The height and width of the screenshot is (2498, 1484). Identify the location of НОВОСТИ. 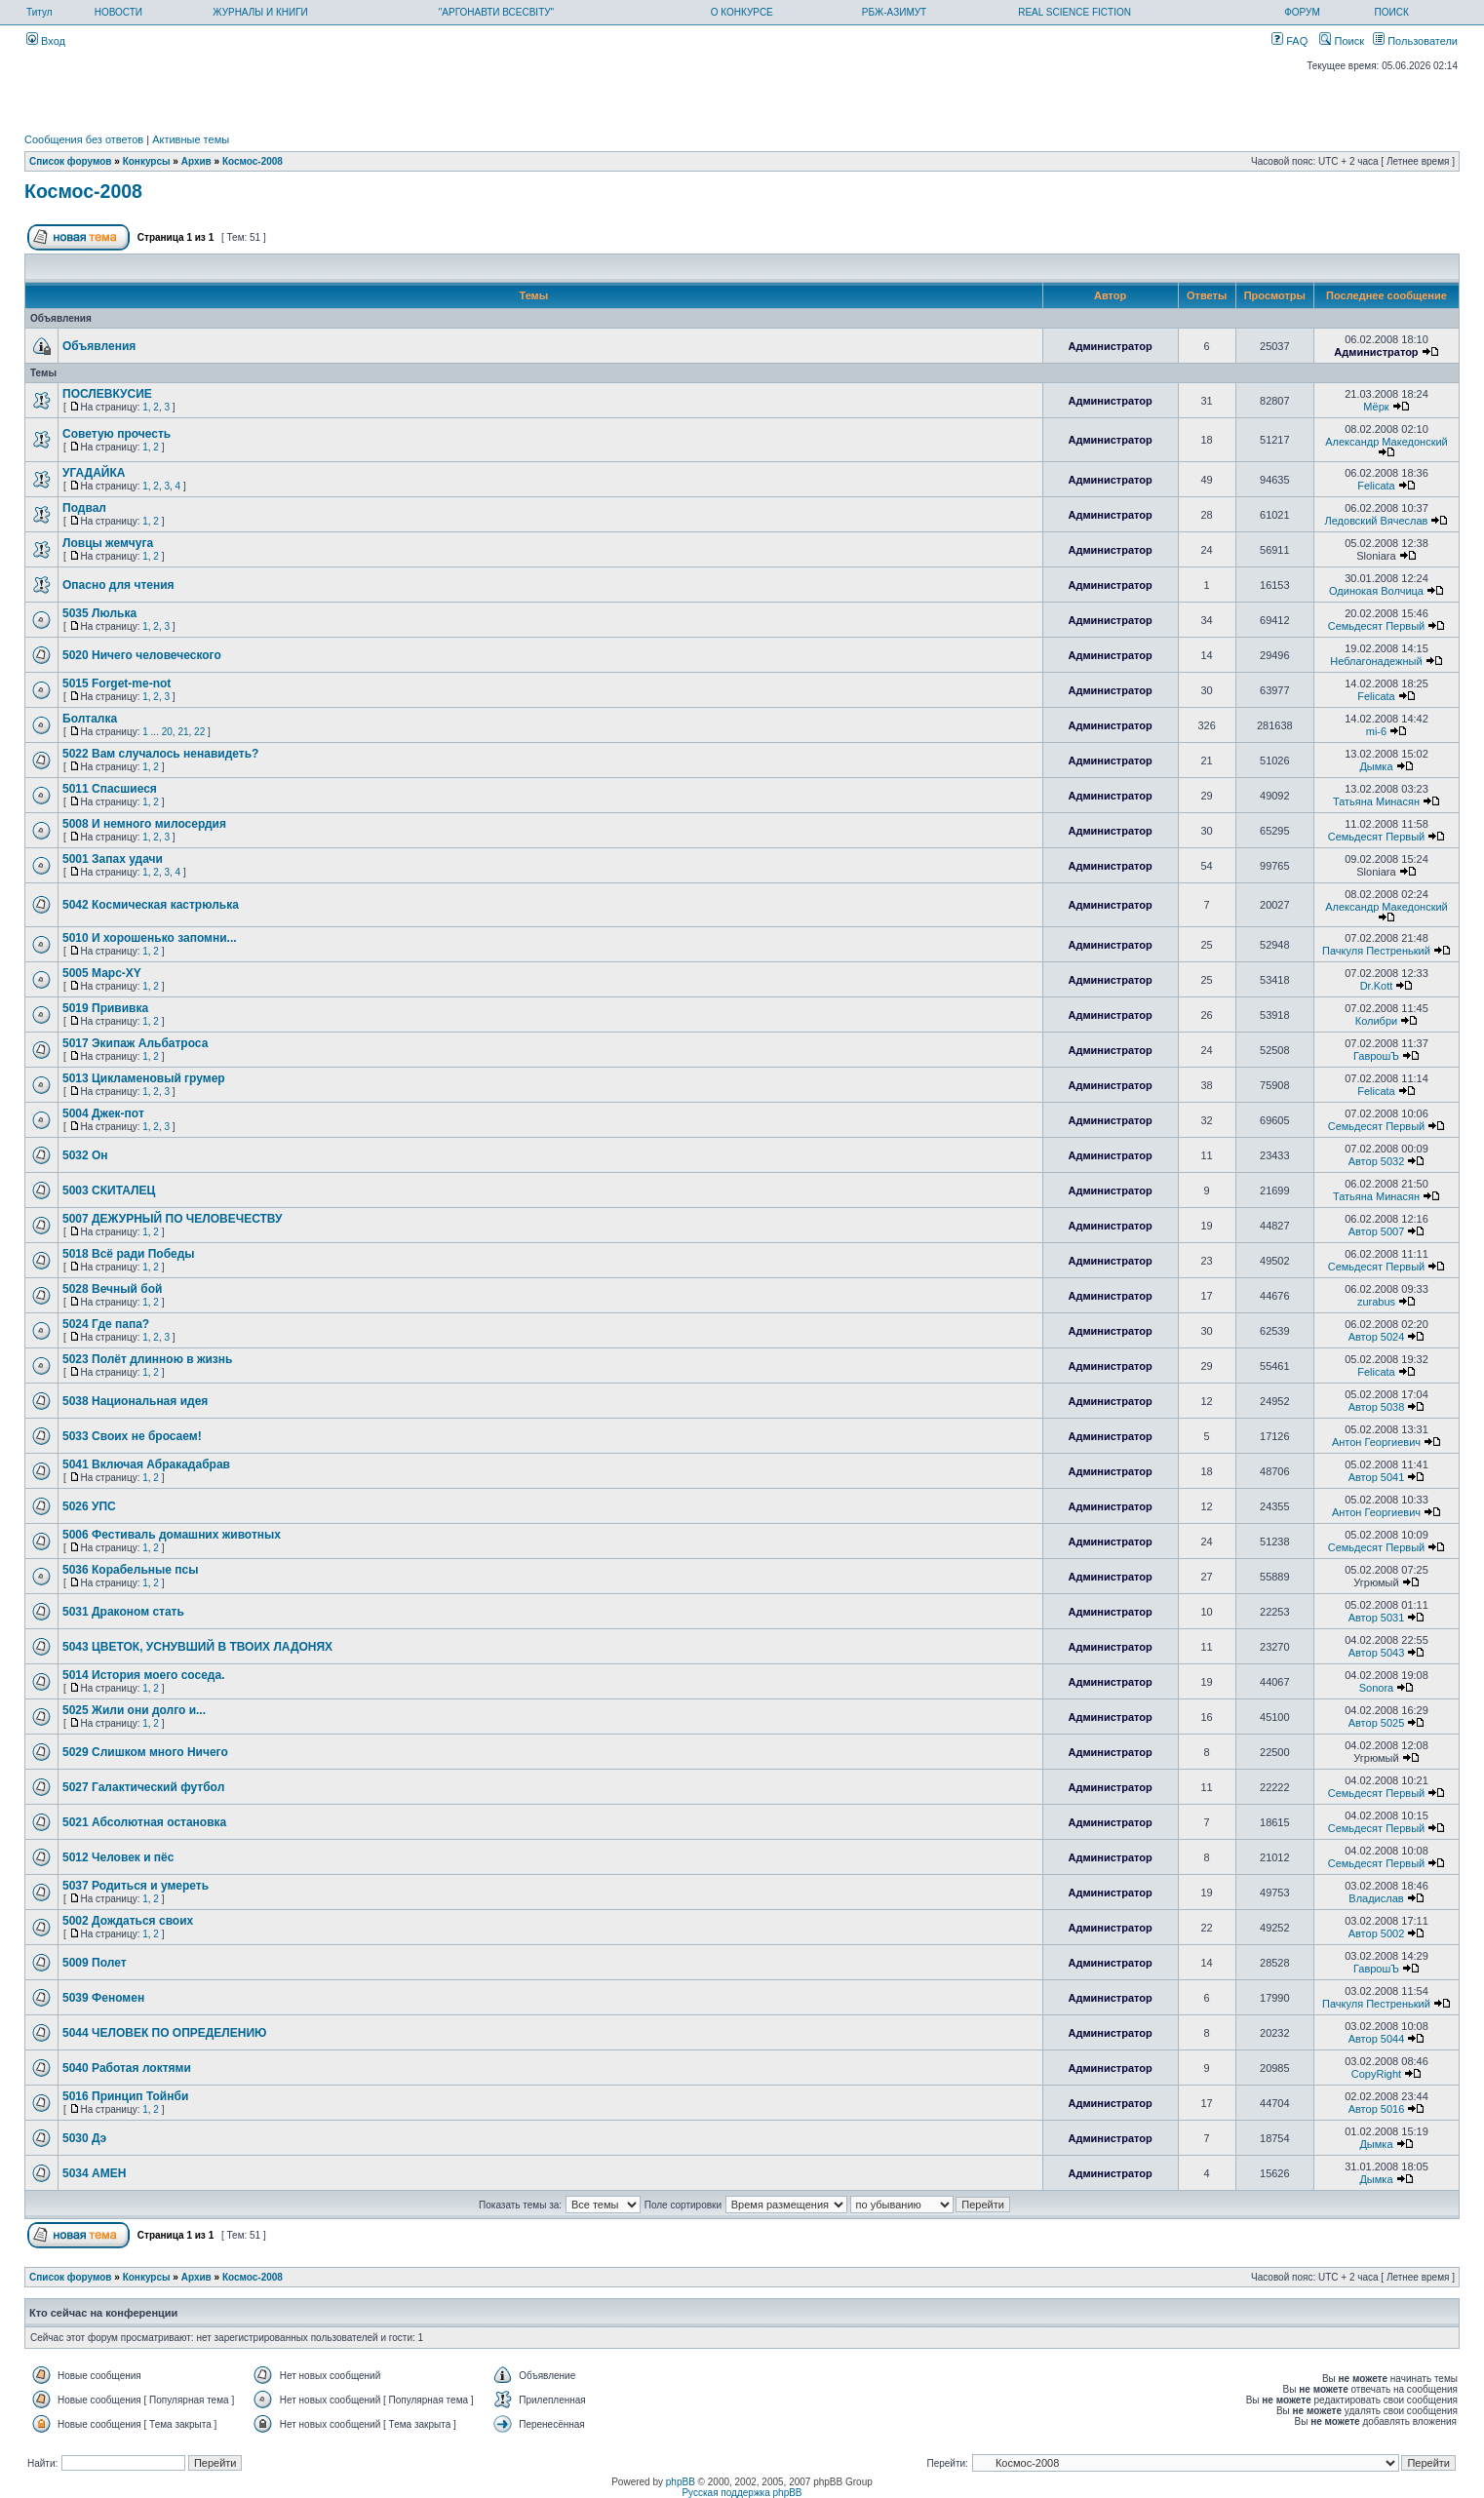
(118, 12).